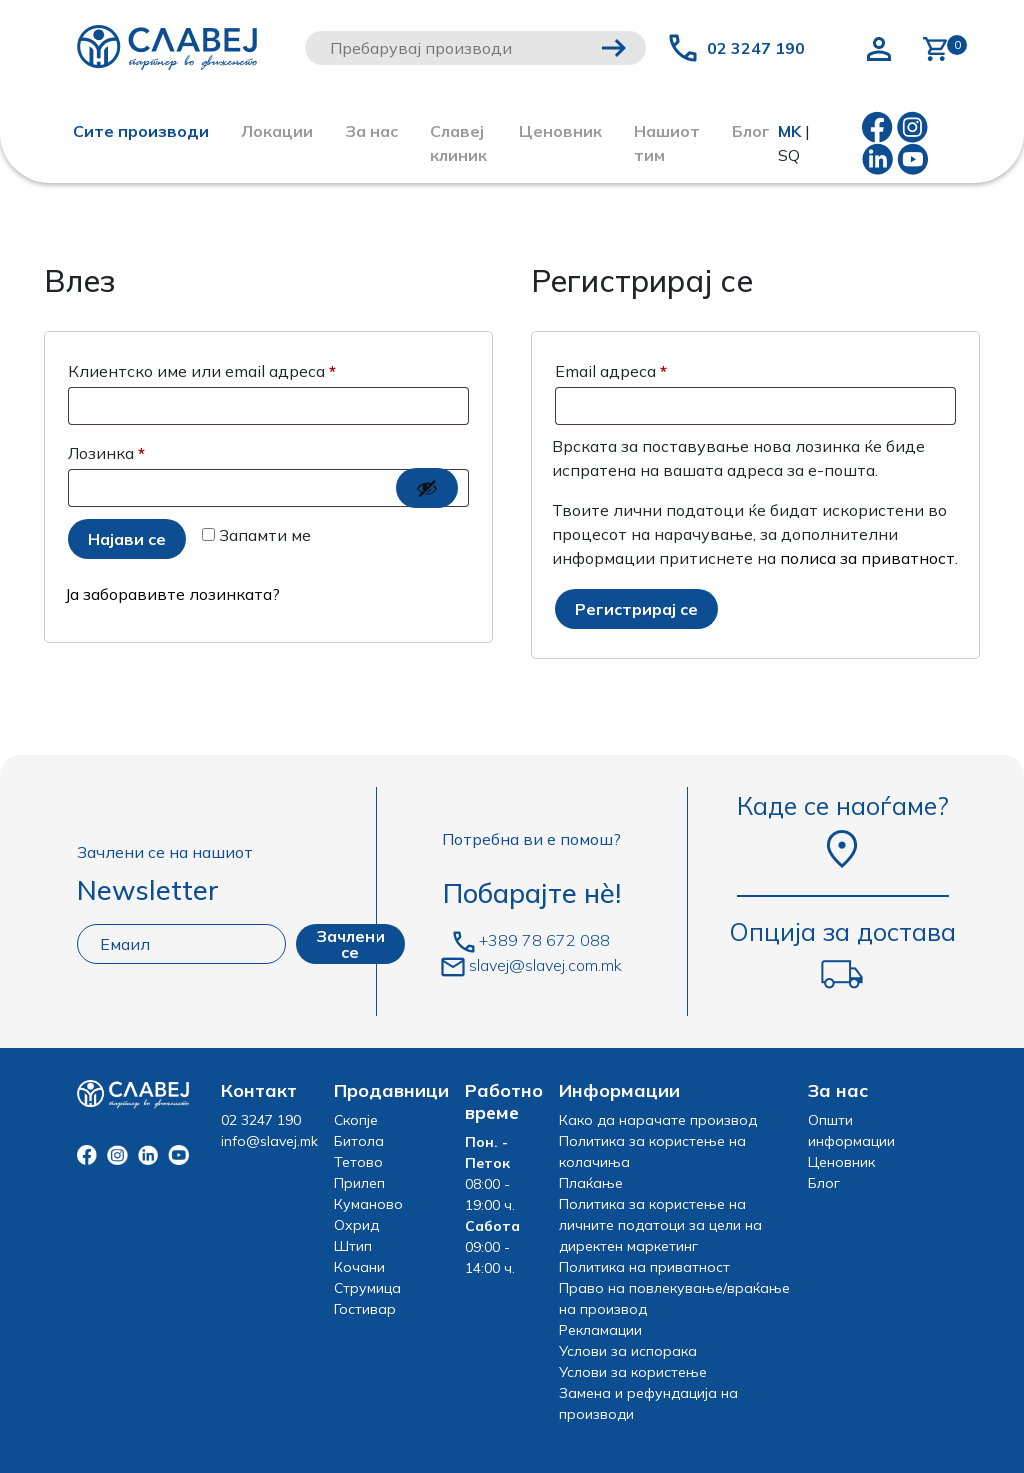 The width and height of the screenshot is (1024, 1473). Describe the element at coordinates (660, 1225) in the screenshot. I see `Политика за користење на личните податоци за цели на директен маркетинг` at that location.